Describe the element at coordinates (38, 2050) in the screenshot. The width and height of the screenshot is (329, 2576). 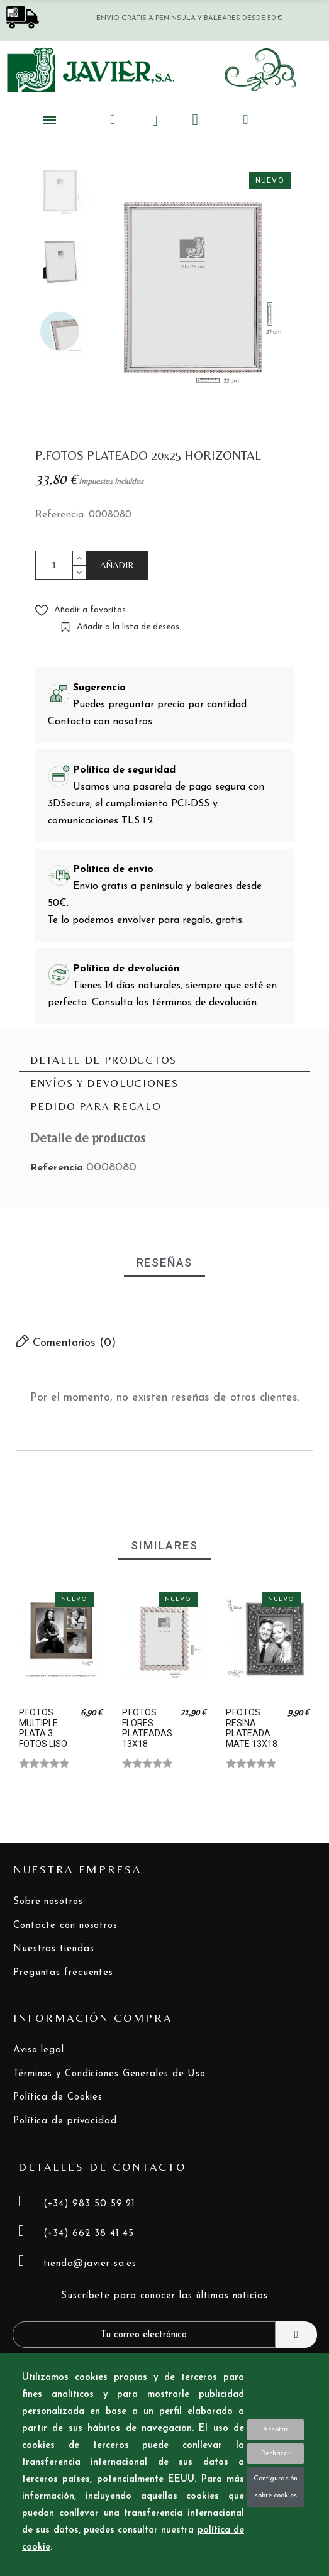
I see `Aviso legal` at that location.